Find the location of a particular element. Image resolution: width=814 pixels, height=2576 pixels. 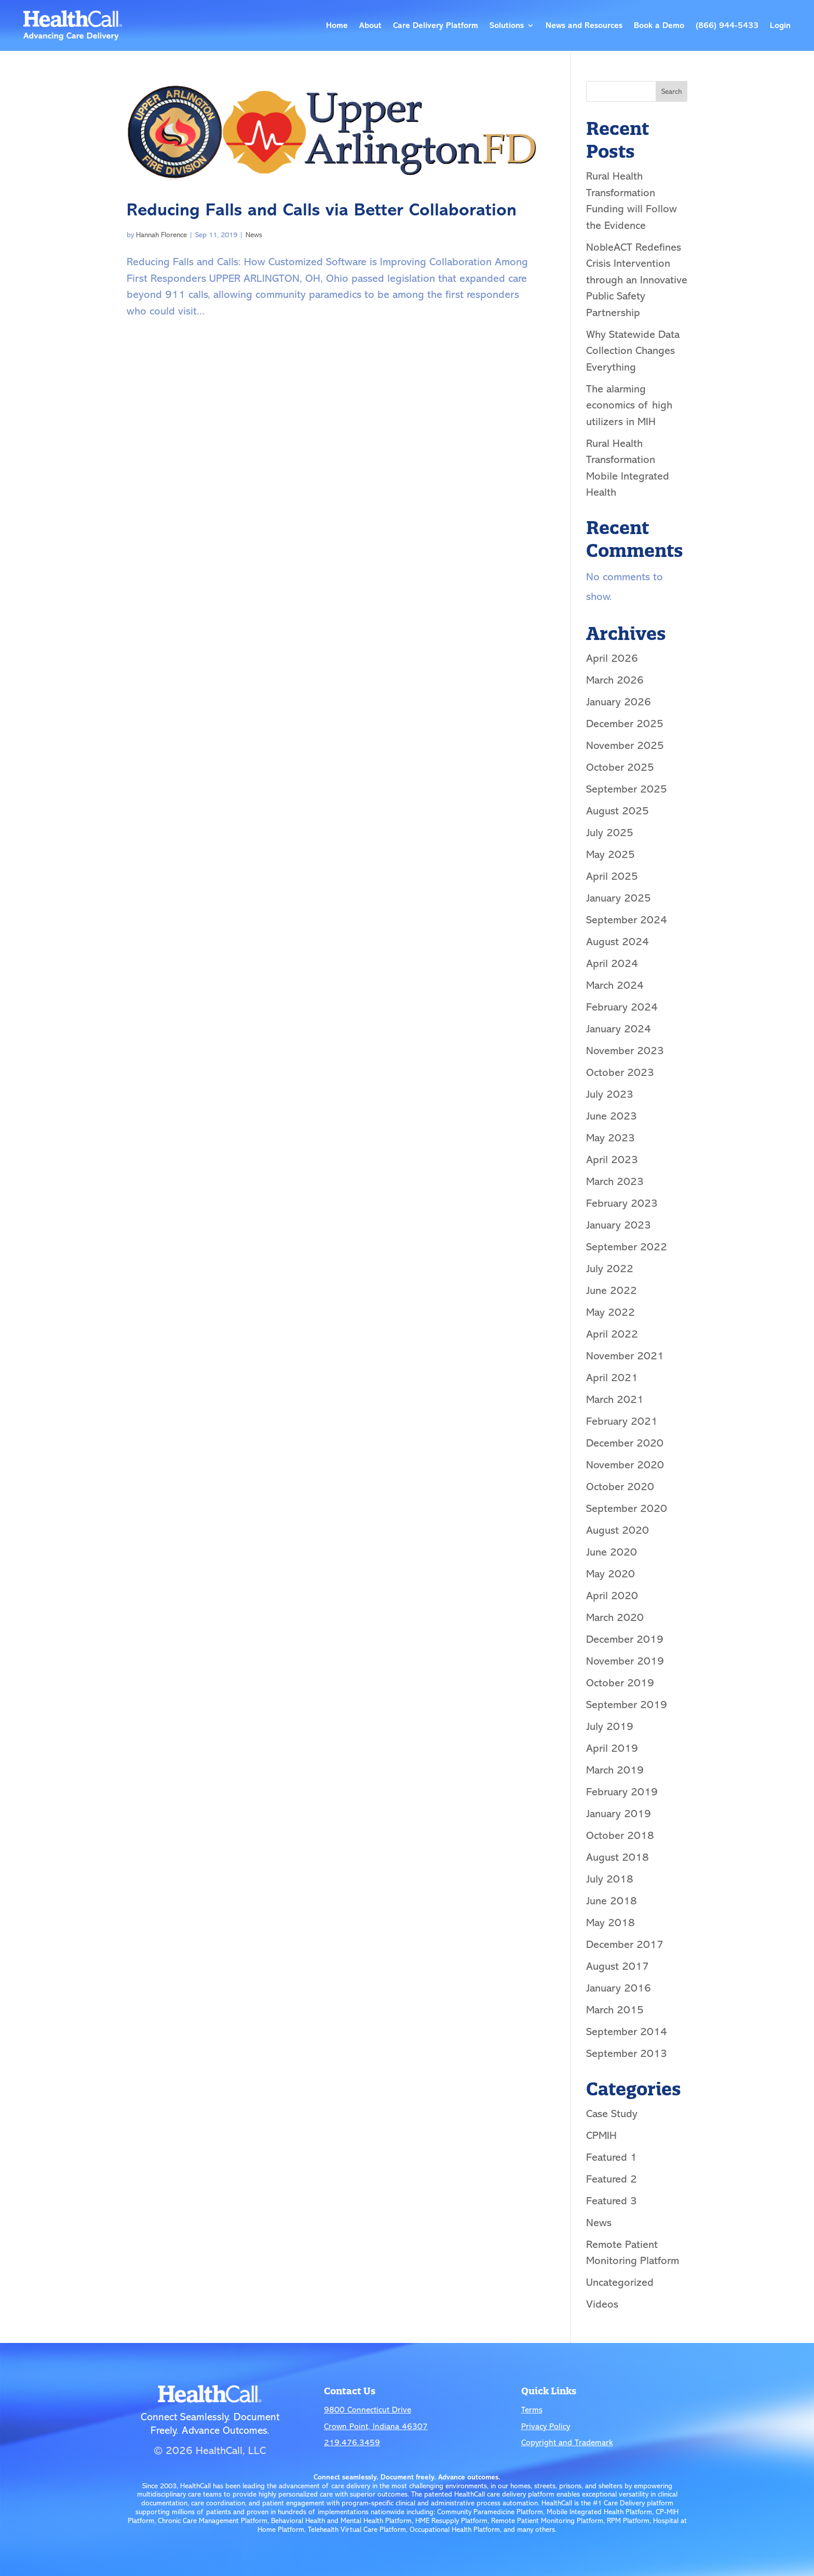

May 2023 is located at coordinates (610, 1138).